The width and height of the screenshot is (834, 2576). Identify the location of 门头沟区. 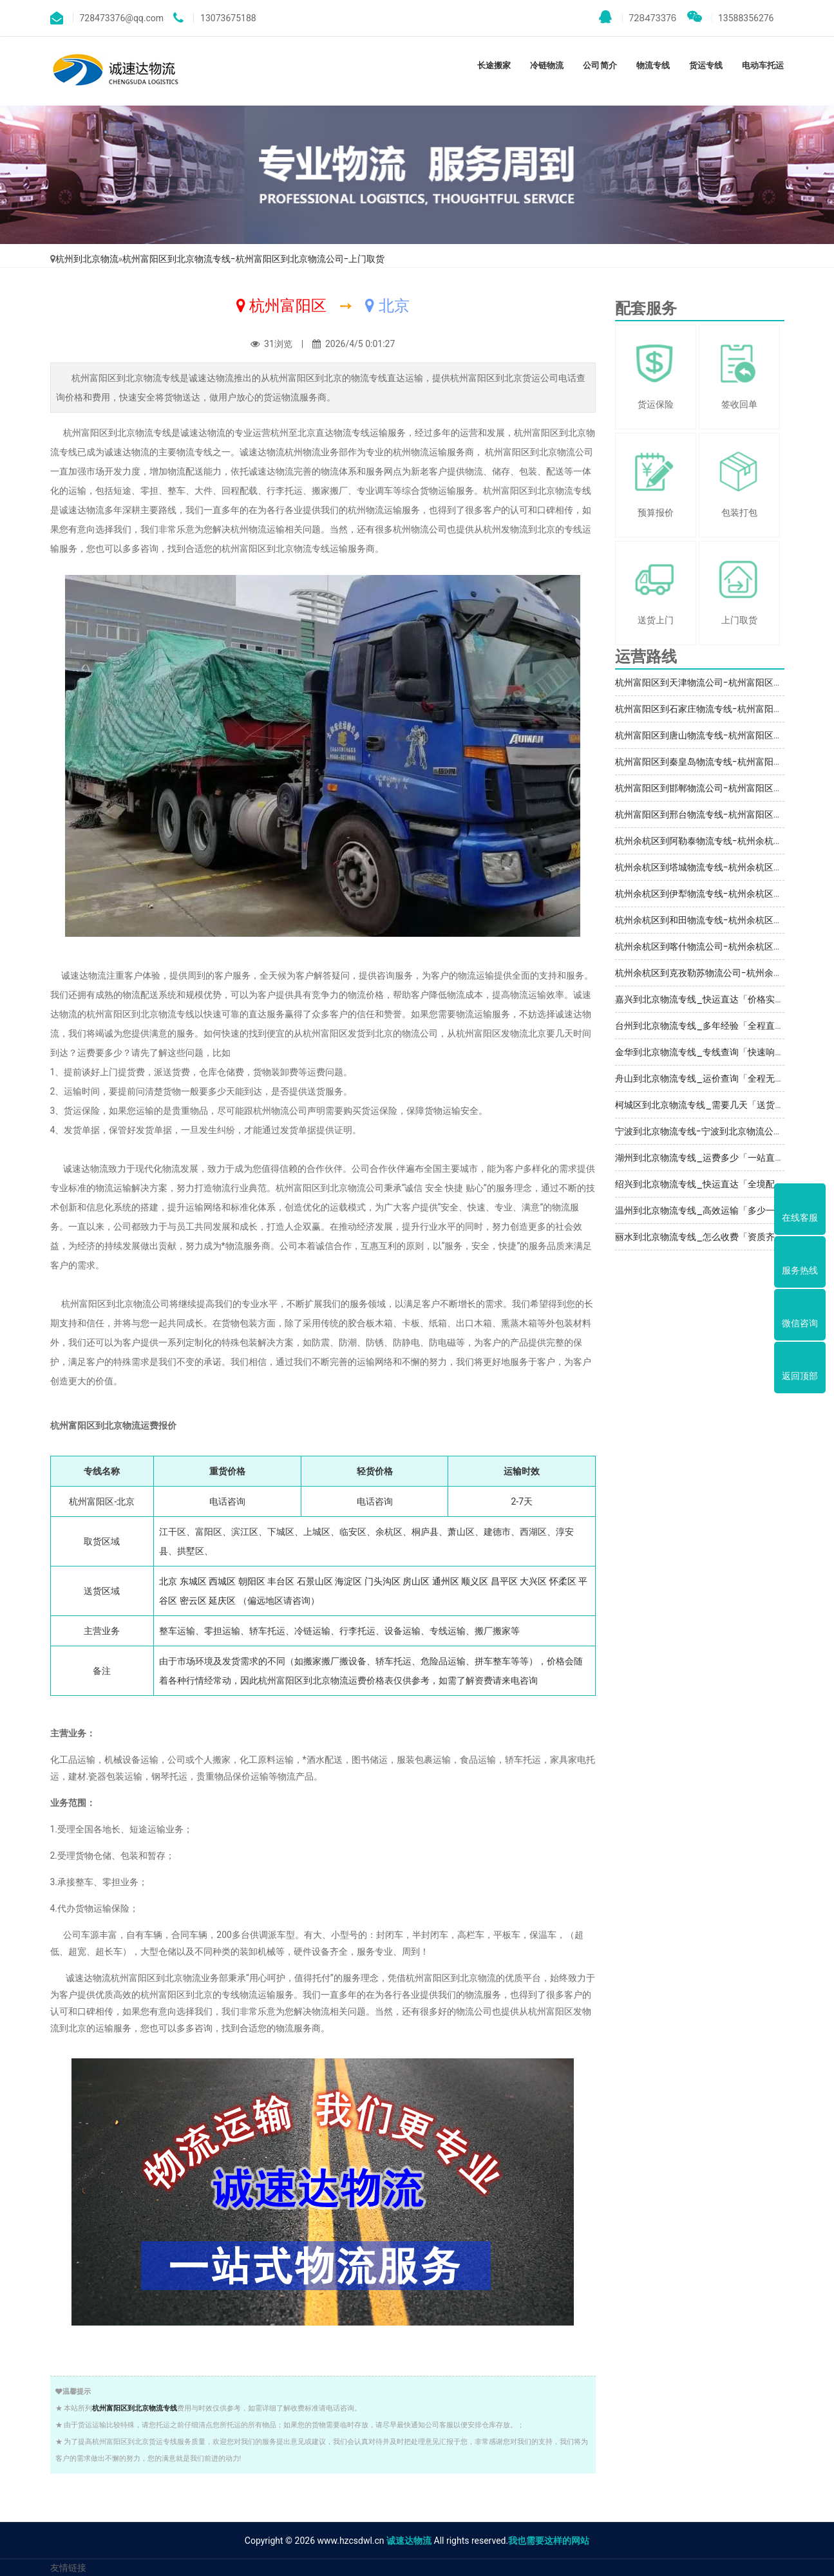
(383, 1581).